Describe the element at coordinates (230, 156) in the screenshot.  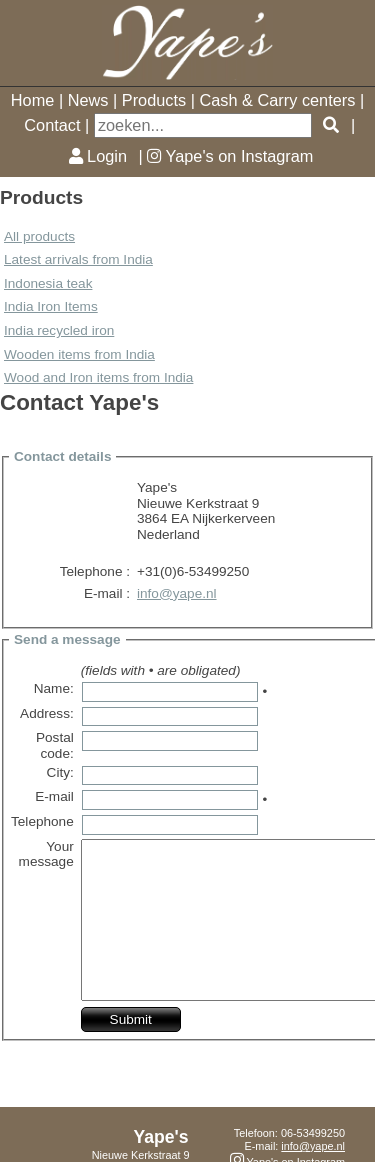
I see `Yape's on Instagram` at that location.